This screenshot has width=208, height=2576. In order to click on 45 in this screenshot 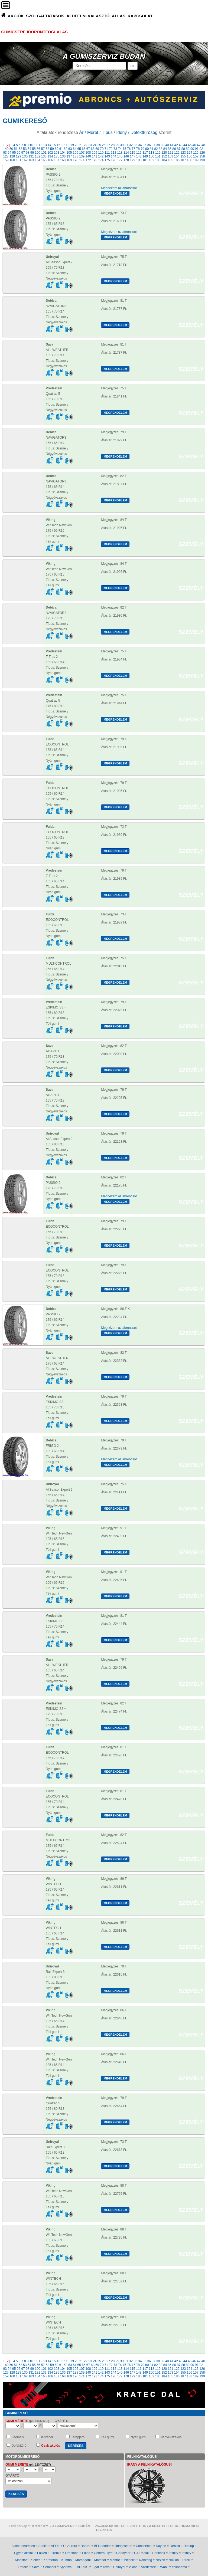, I will do `click(189, 145)`.